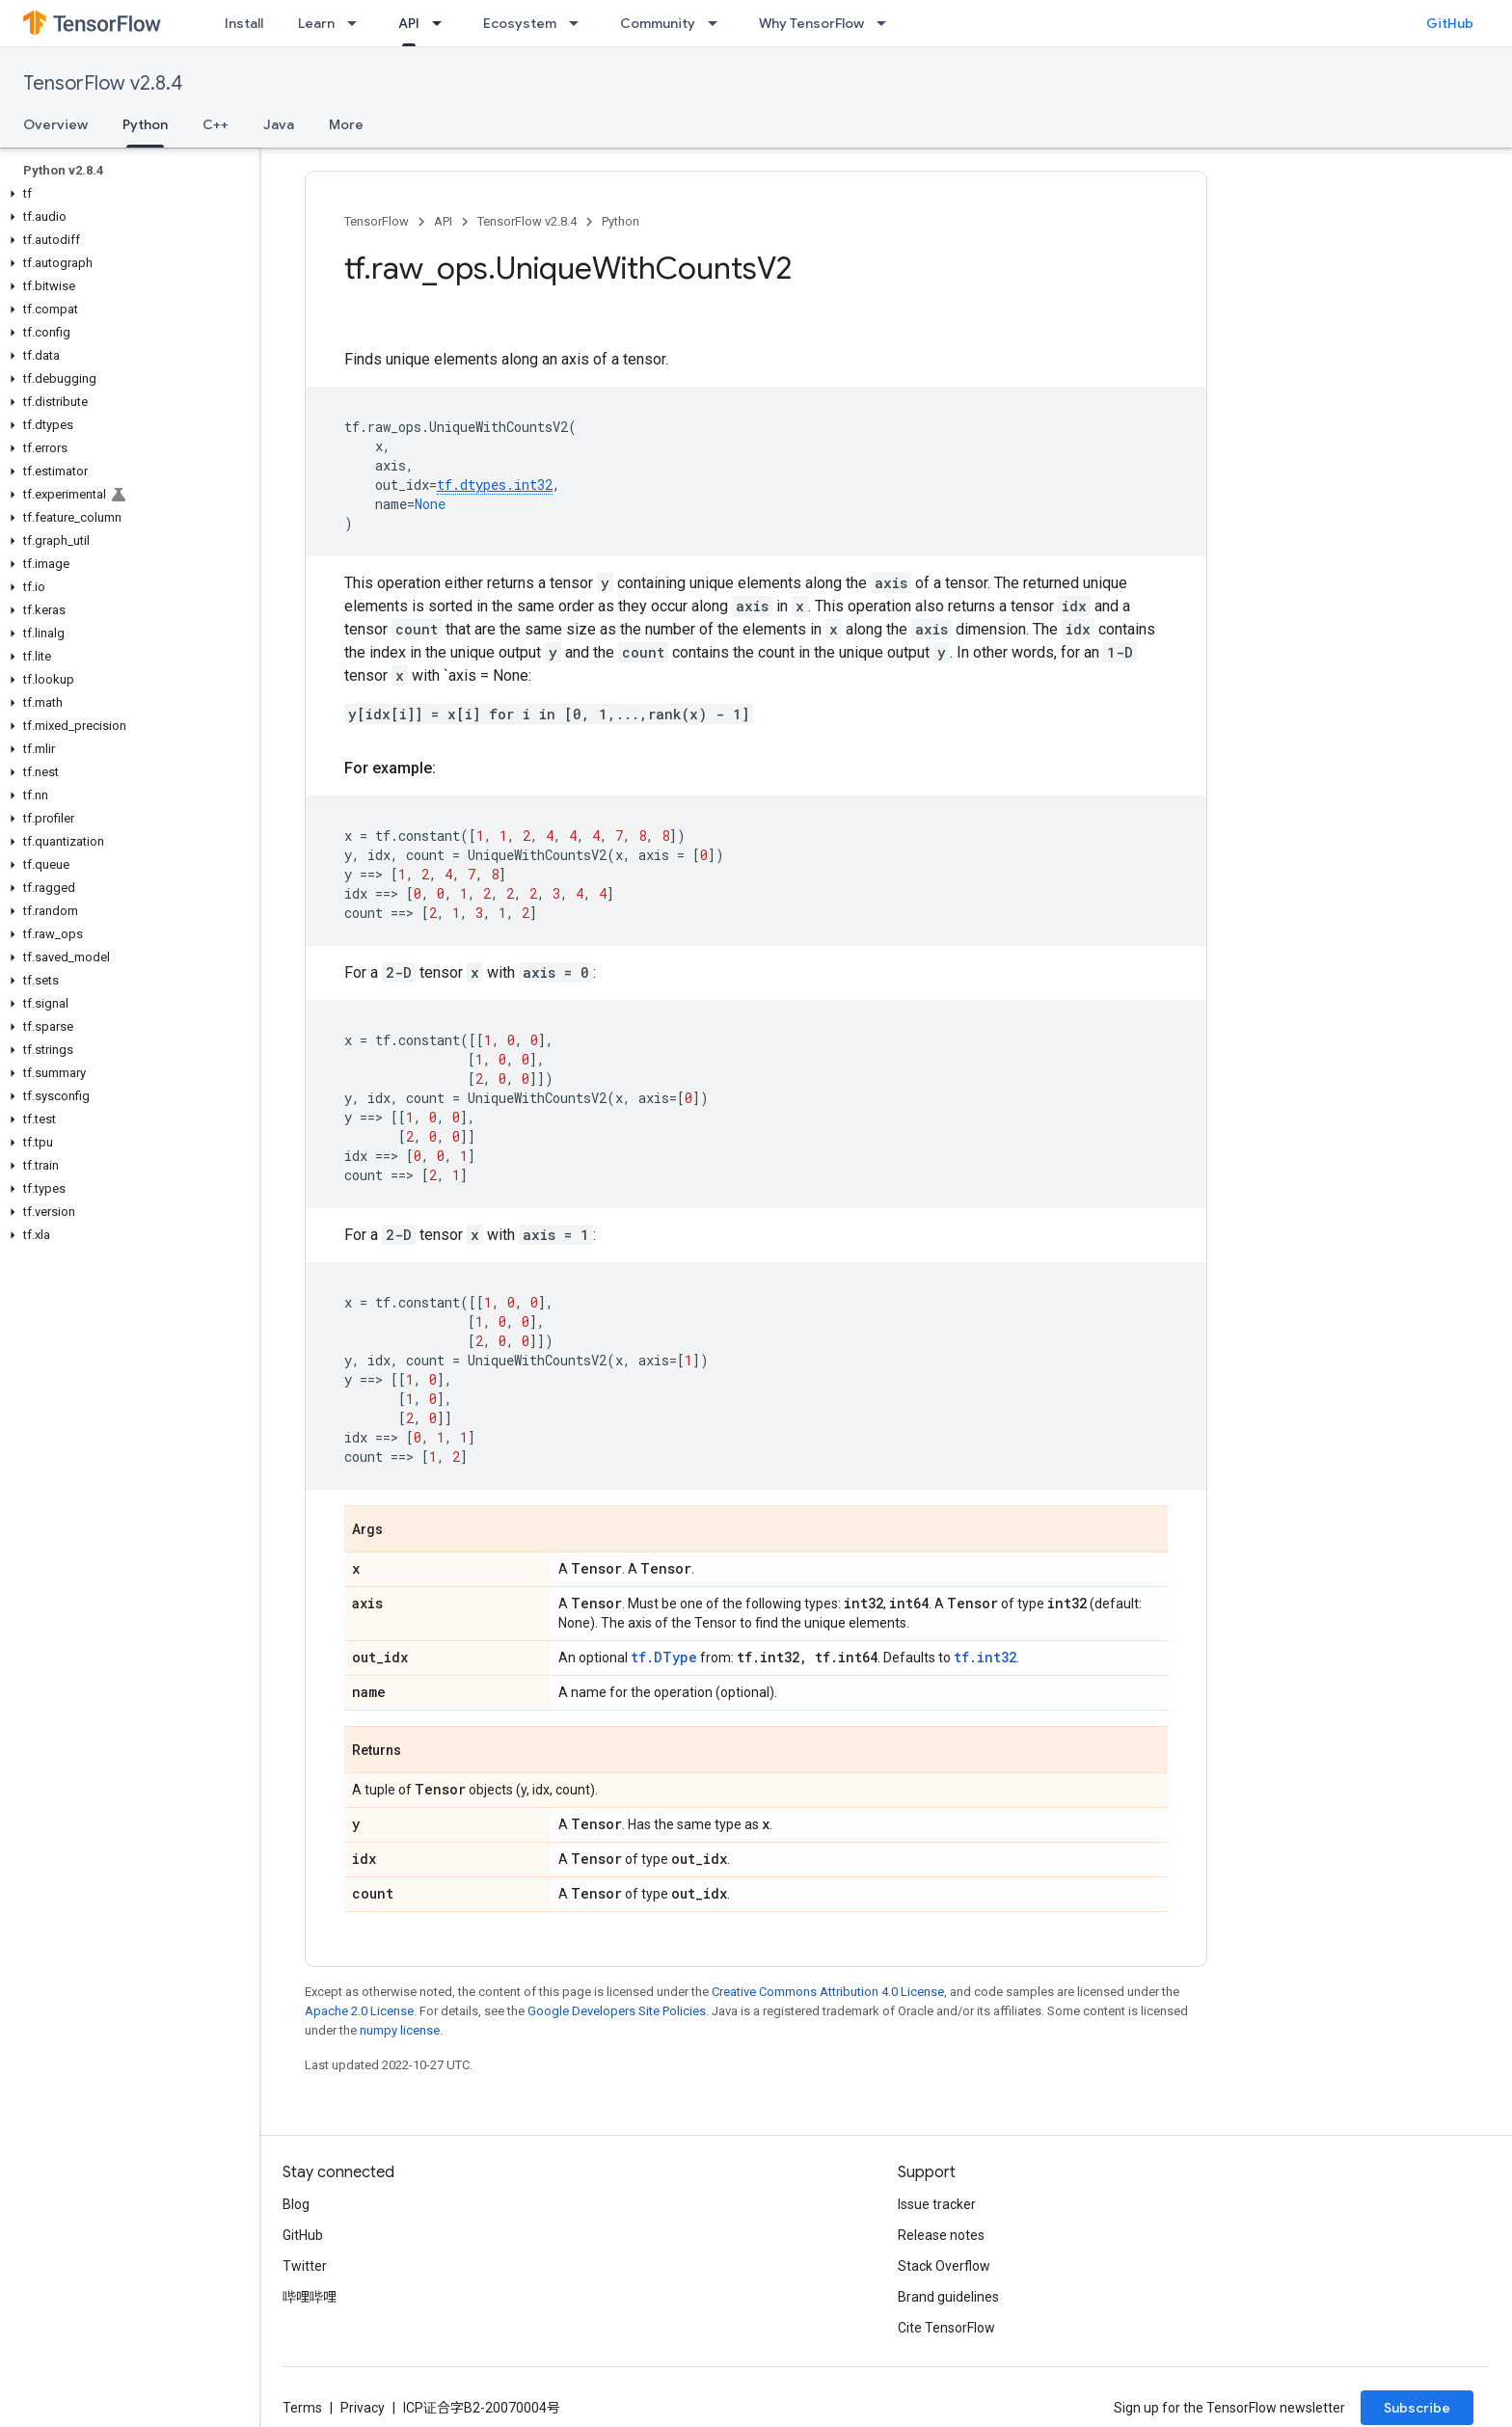 The height and width of the screenshot is (2427, 1512). I want to click on Ecosystem, so click(519, 23).